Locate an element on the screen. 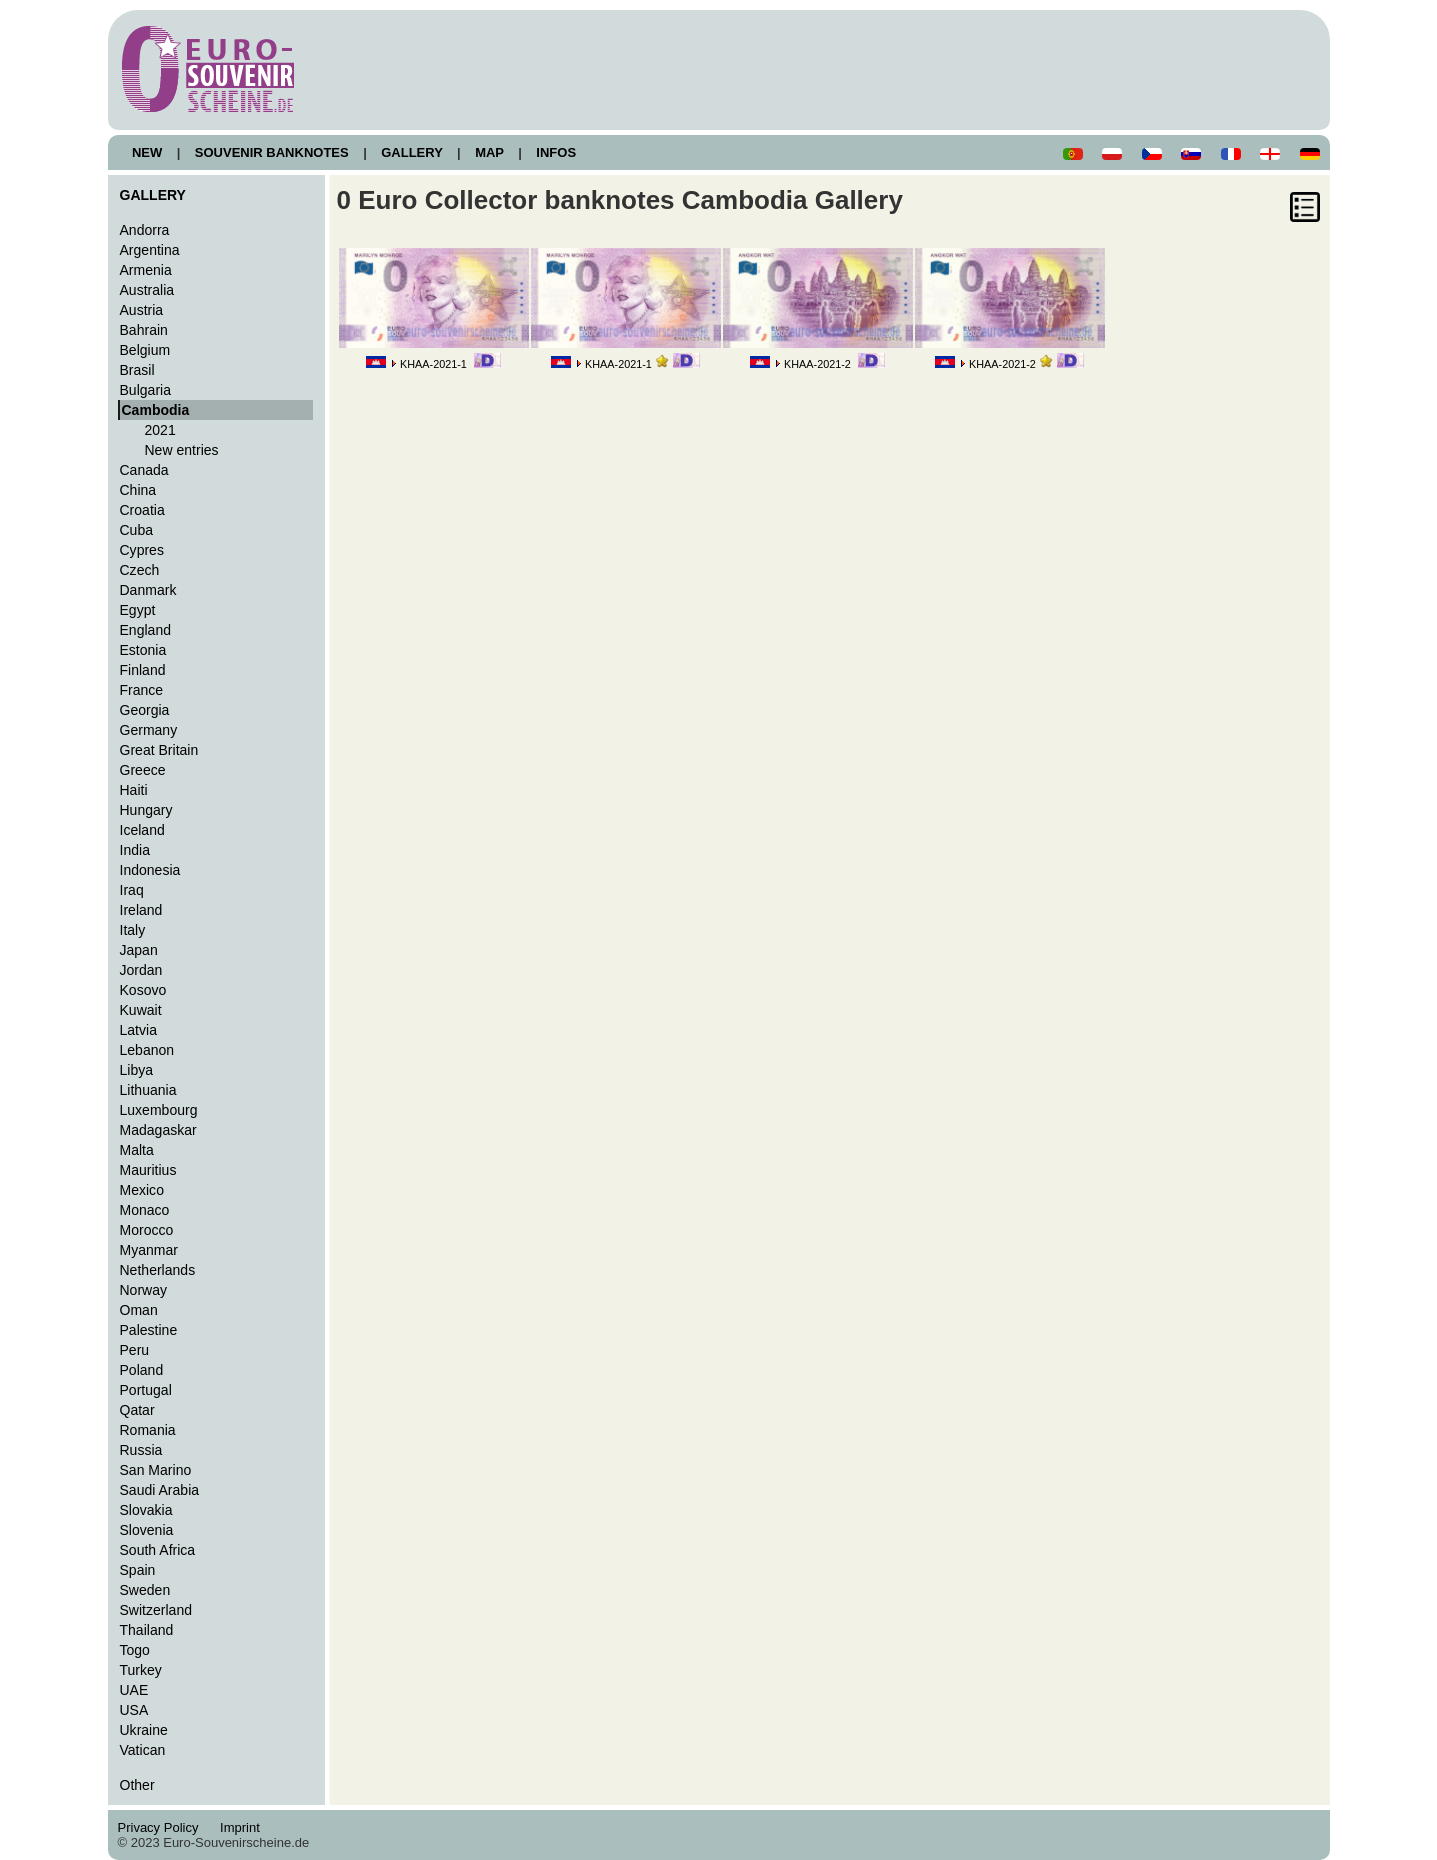  Imprint is located at coordinates (243, 1827).